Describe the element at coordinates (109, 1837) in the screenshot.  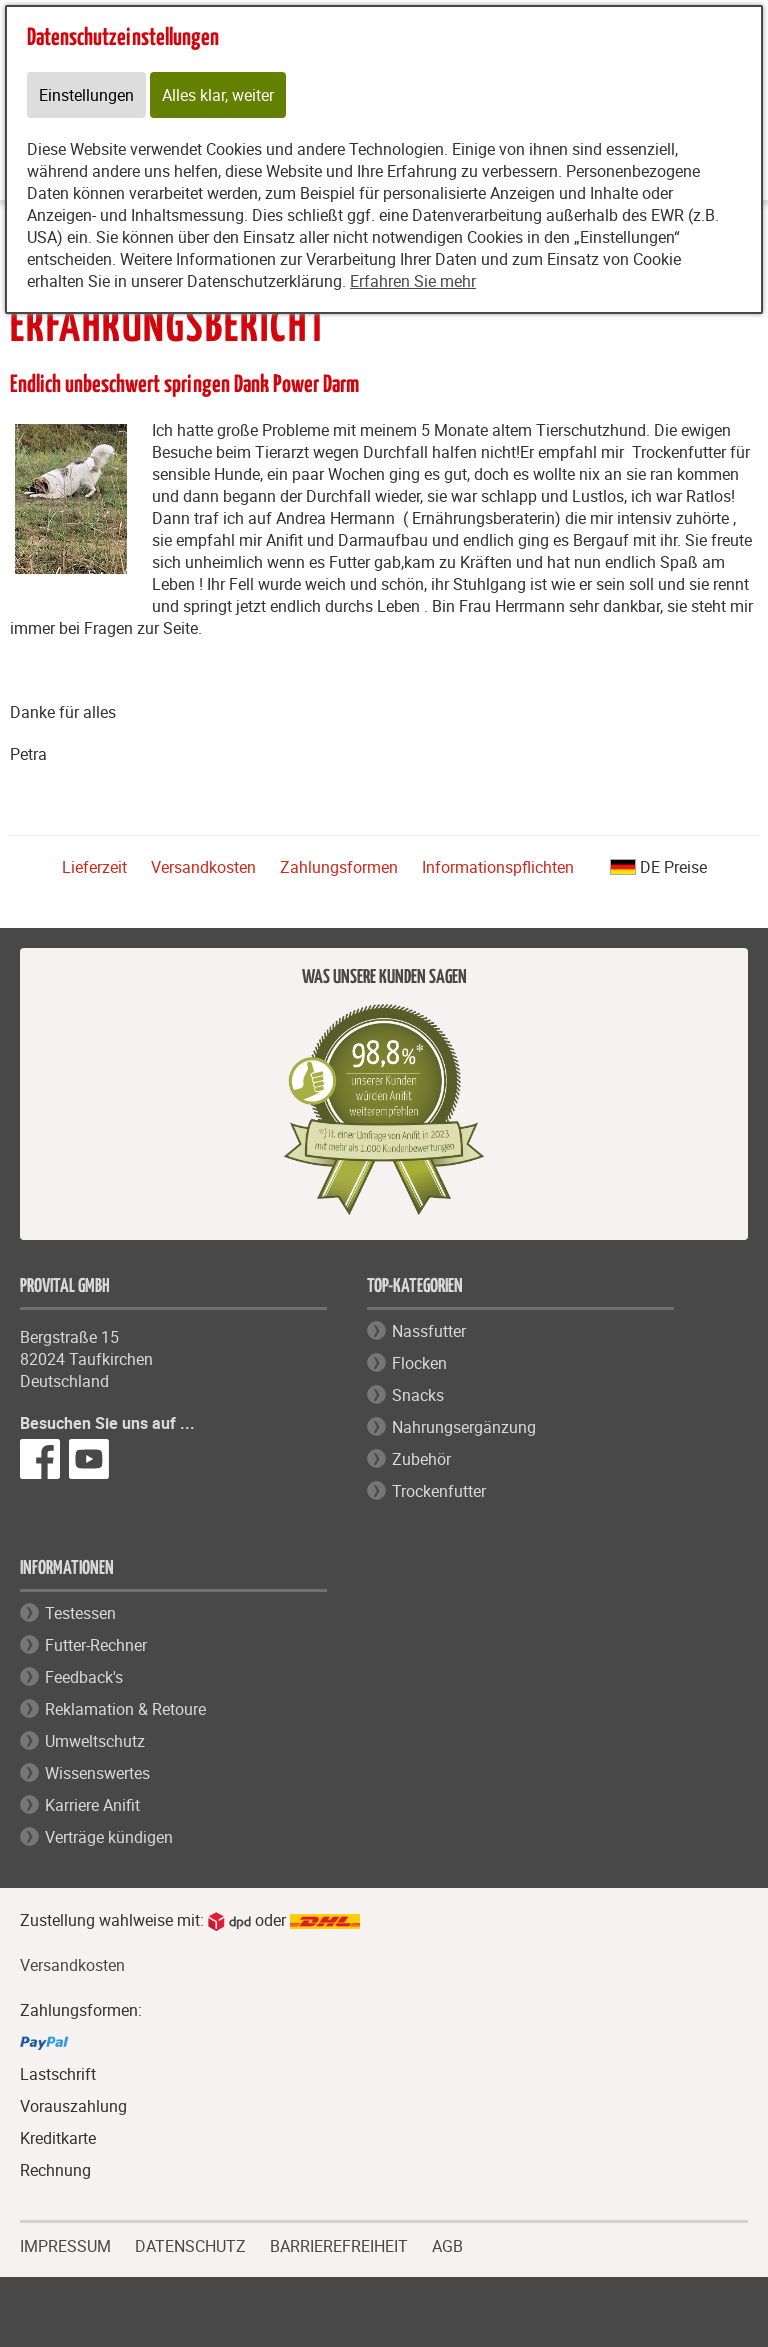
I see `Verträge kündigen` at that location.